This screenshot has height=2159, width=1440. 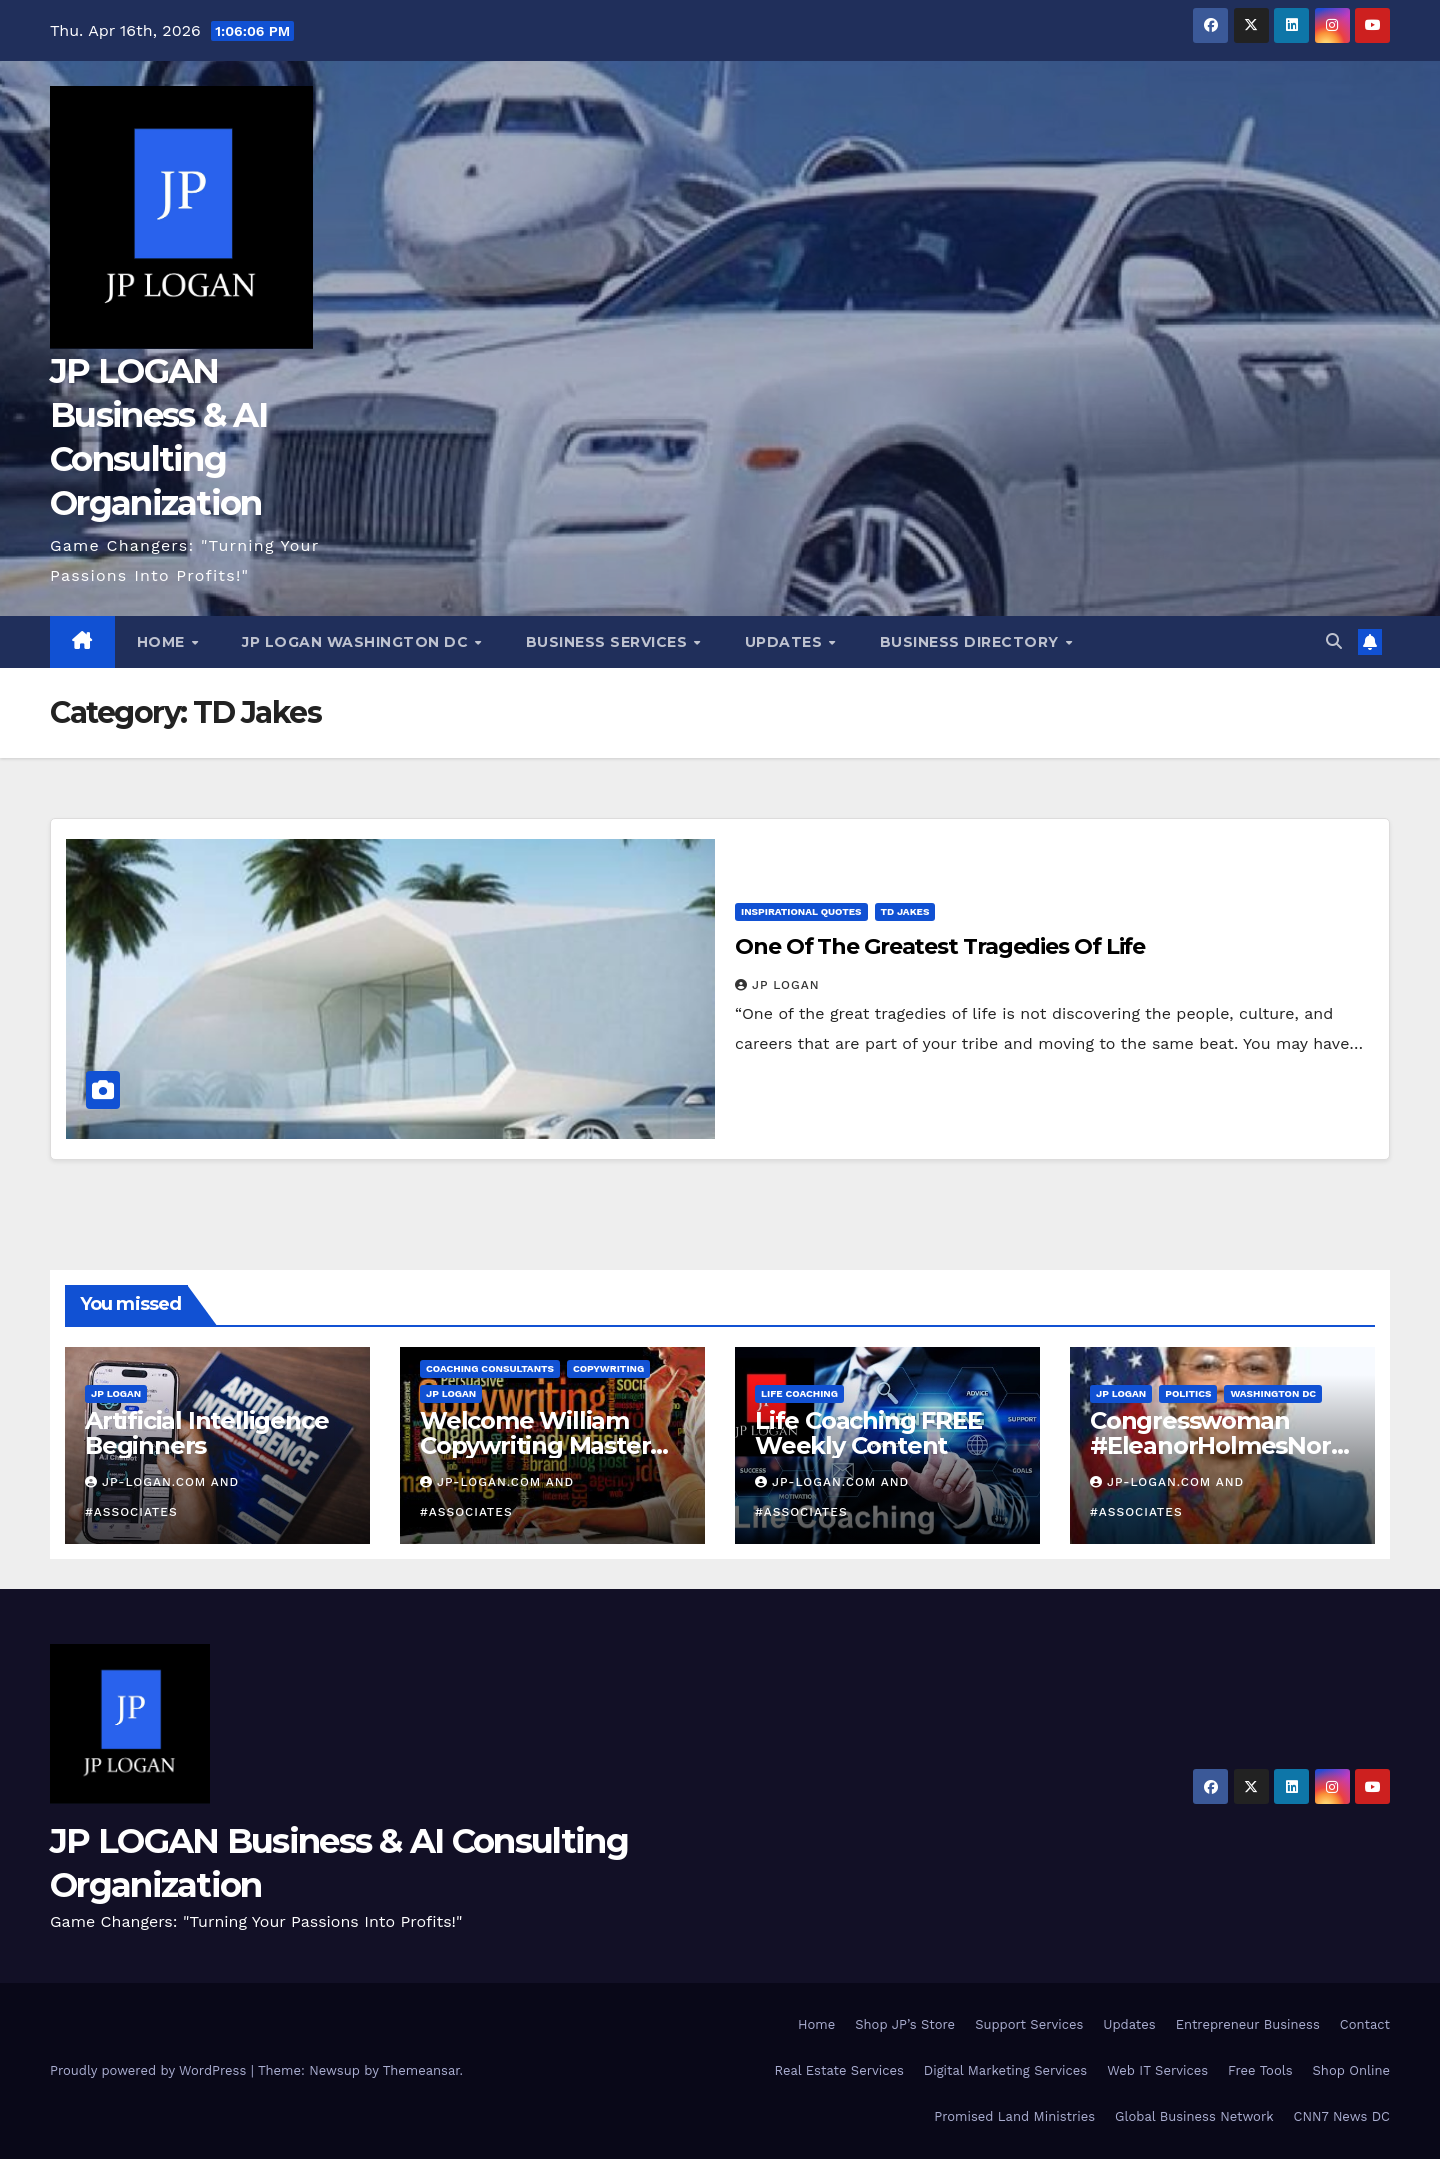 What do you see at coordinates (940, 946) in the screenshot?
I see `One Of The Greatest Tragedies Of Life` at bounding box center [940, 946].